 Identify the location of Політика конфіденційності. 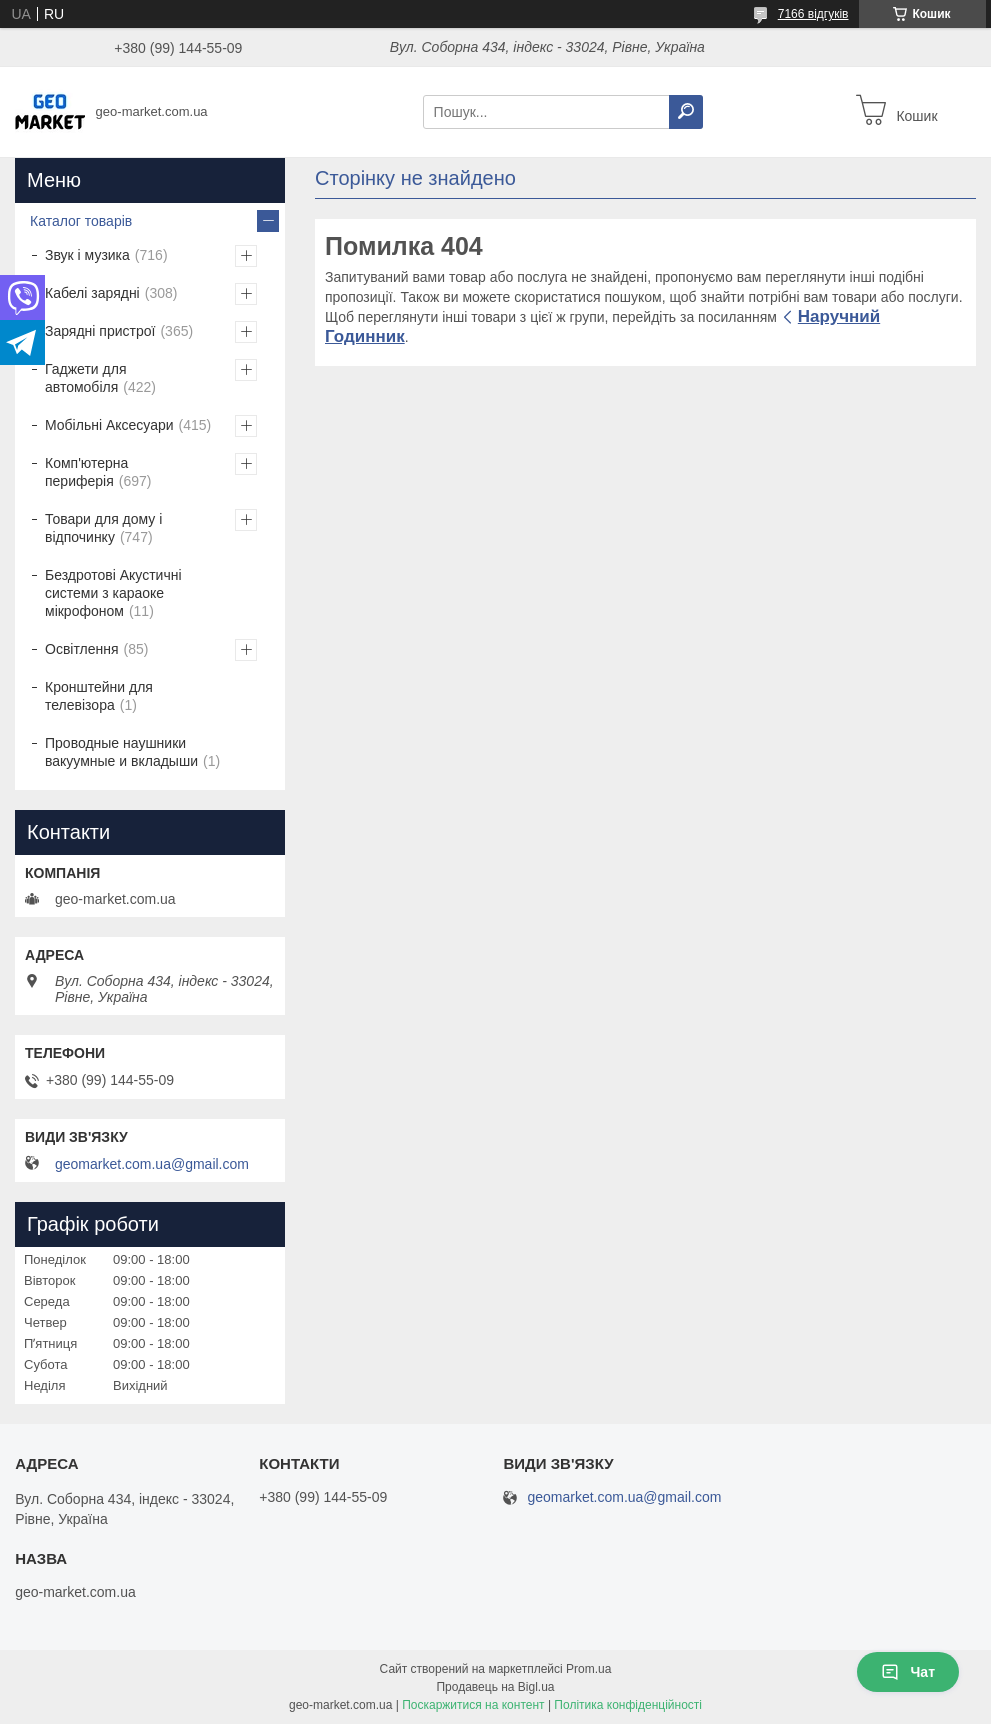
(628, 1705).